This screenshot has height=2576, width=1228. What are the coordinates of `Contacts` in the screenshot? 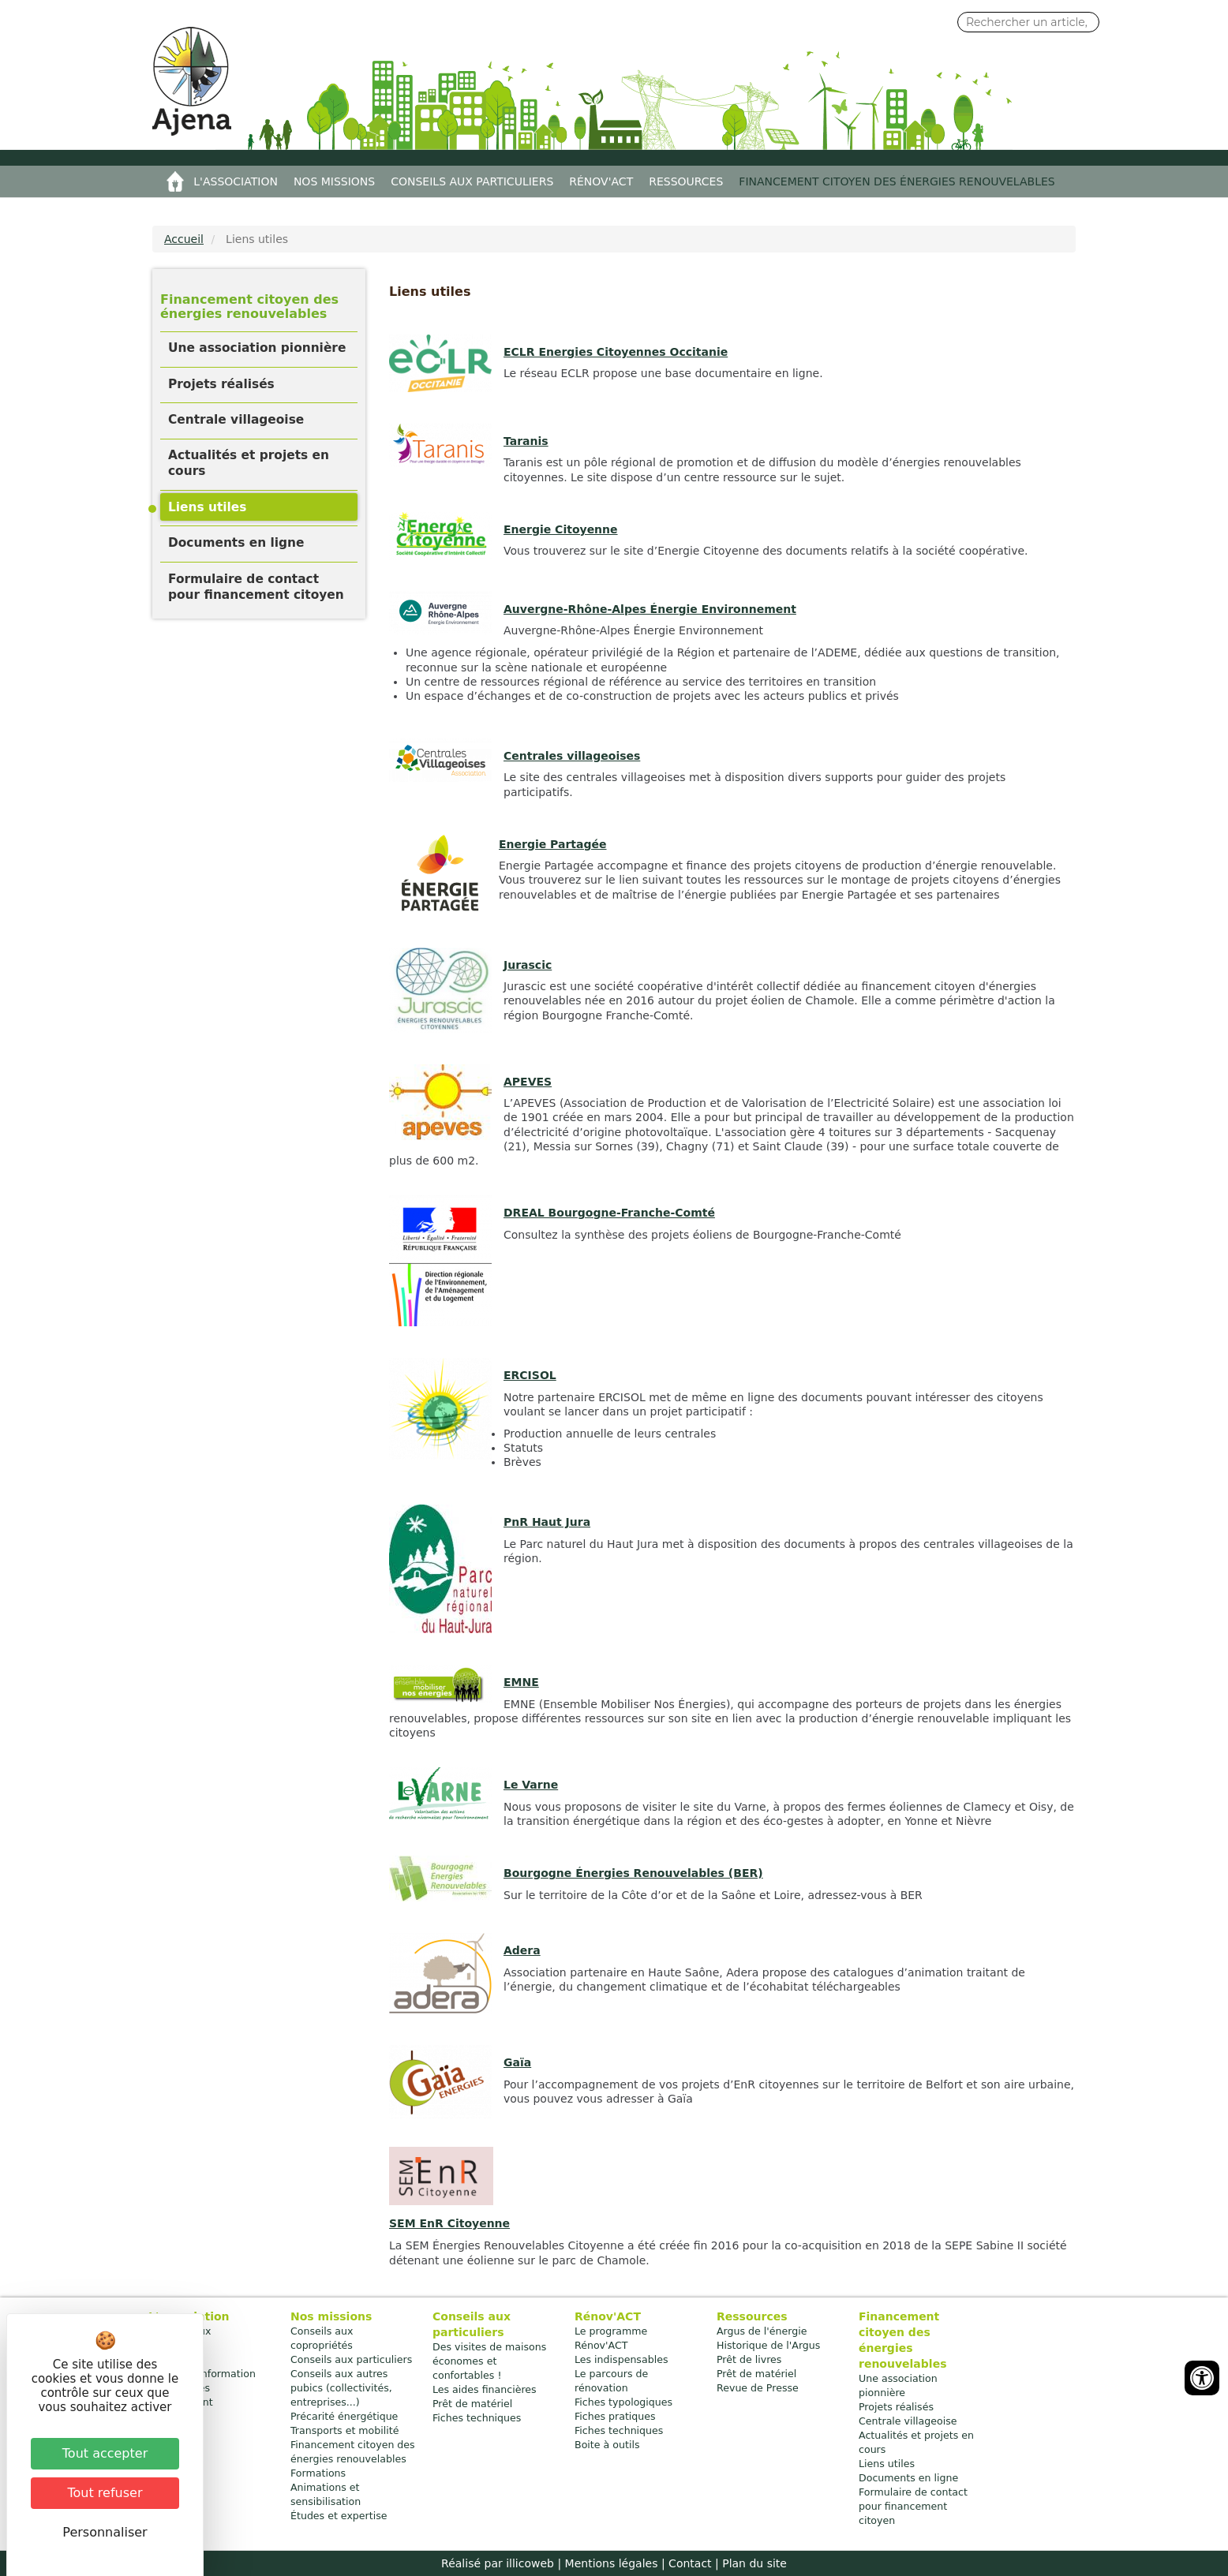 It's located at (170, 2345).